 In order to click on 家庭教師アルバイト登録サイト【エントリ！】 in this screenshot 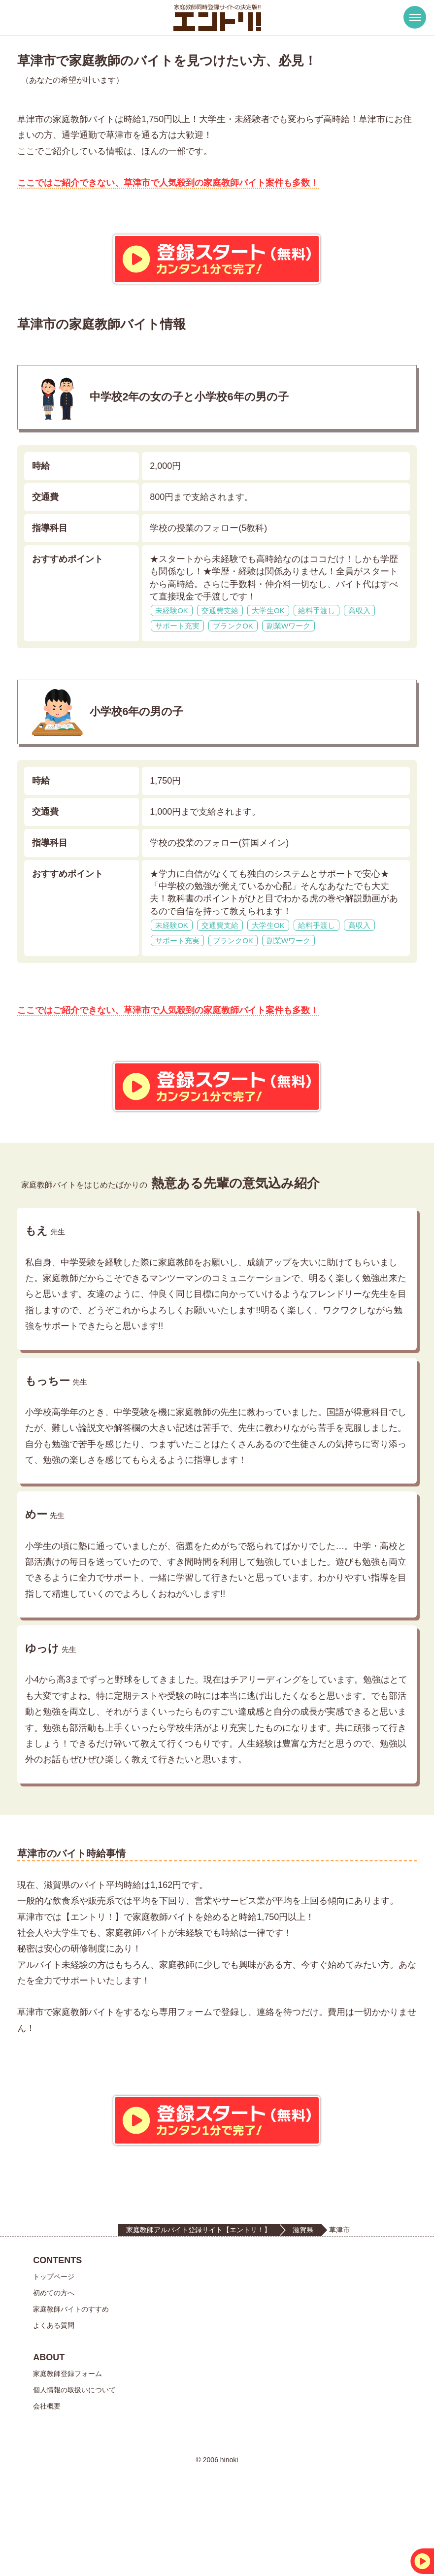, I will do `click(198, 2300)`.